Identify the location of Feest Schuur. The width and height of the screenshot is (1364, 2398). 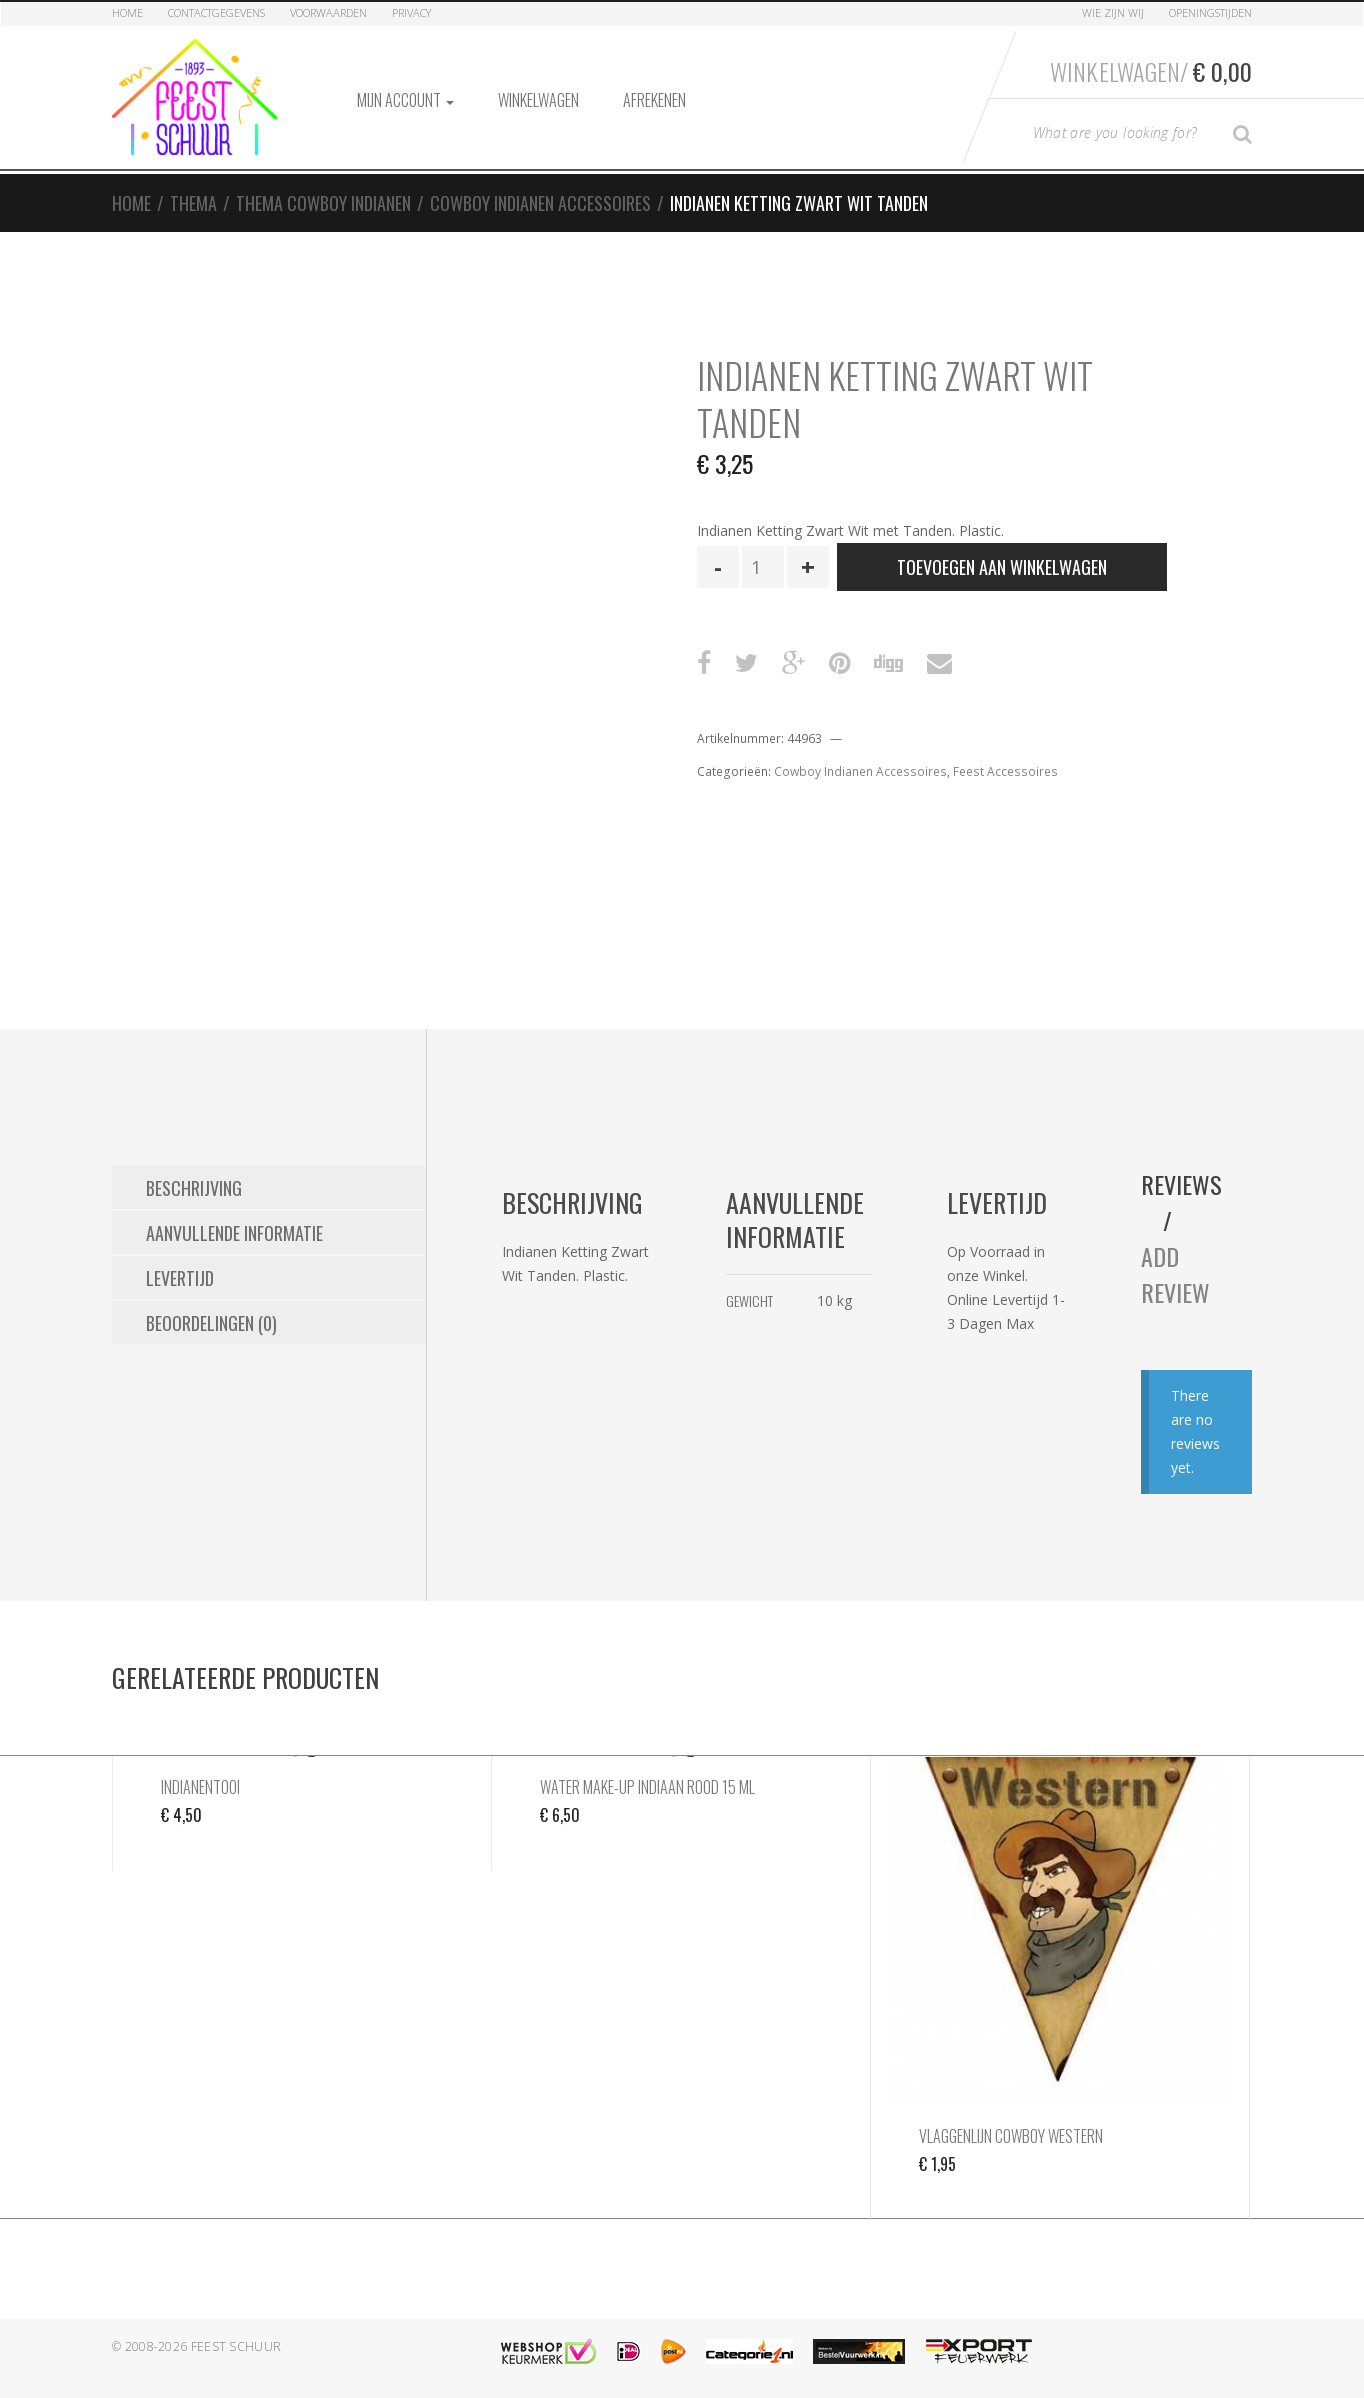
(236, 2346).